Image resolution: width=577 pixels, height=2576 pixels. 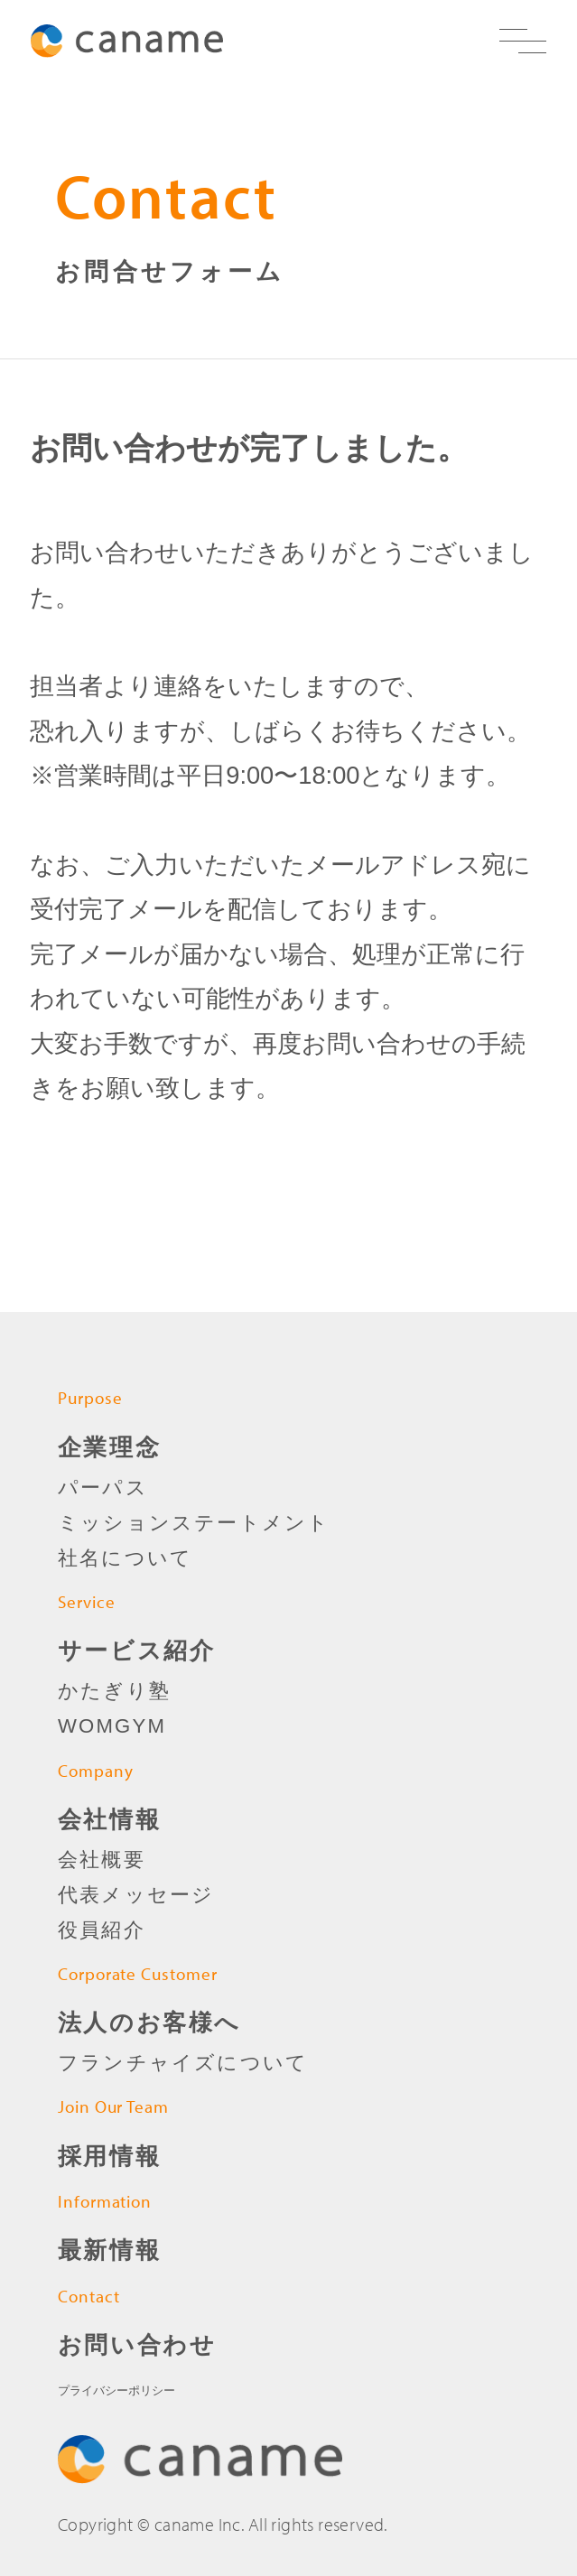 I want to click on プライバシーポリシー, so click(x=116, y=2390).